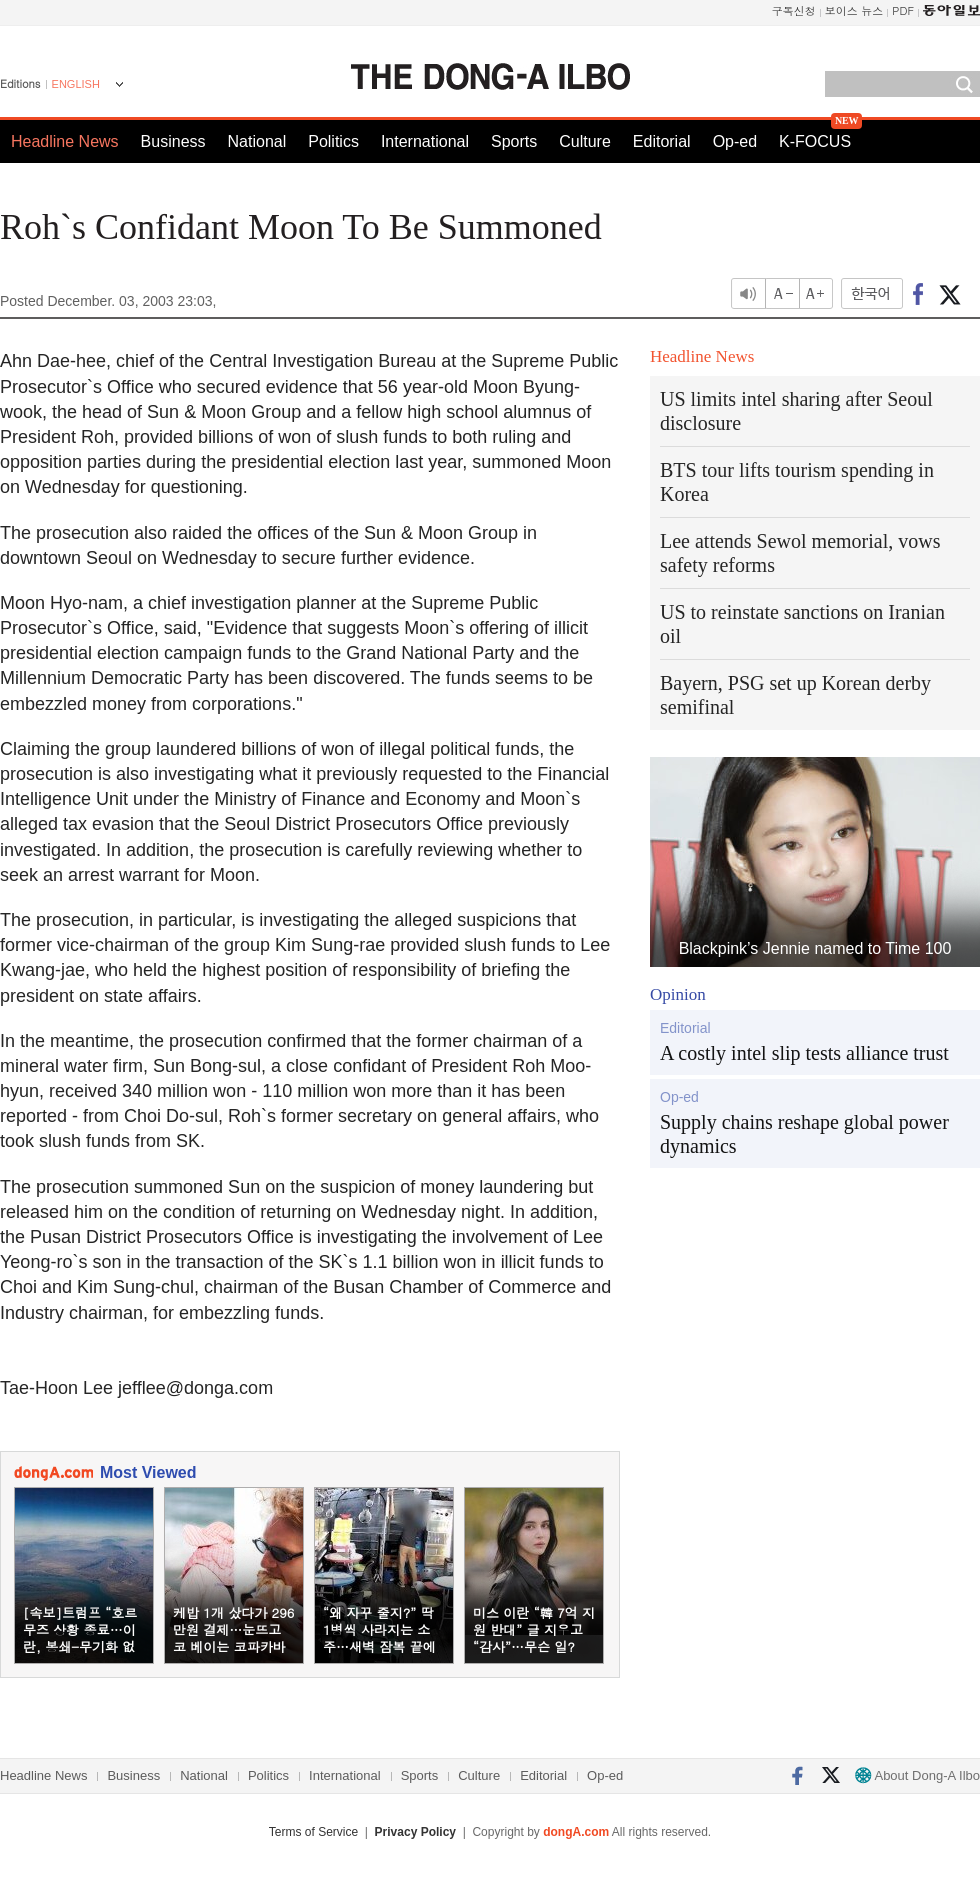  What do you see at coordinates (65, 141) in the screenshot?
I see `Headline News` at bounding box center [65, 141].